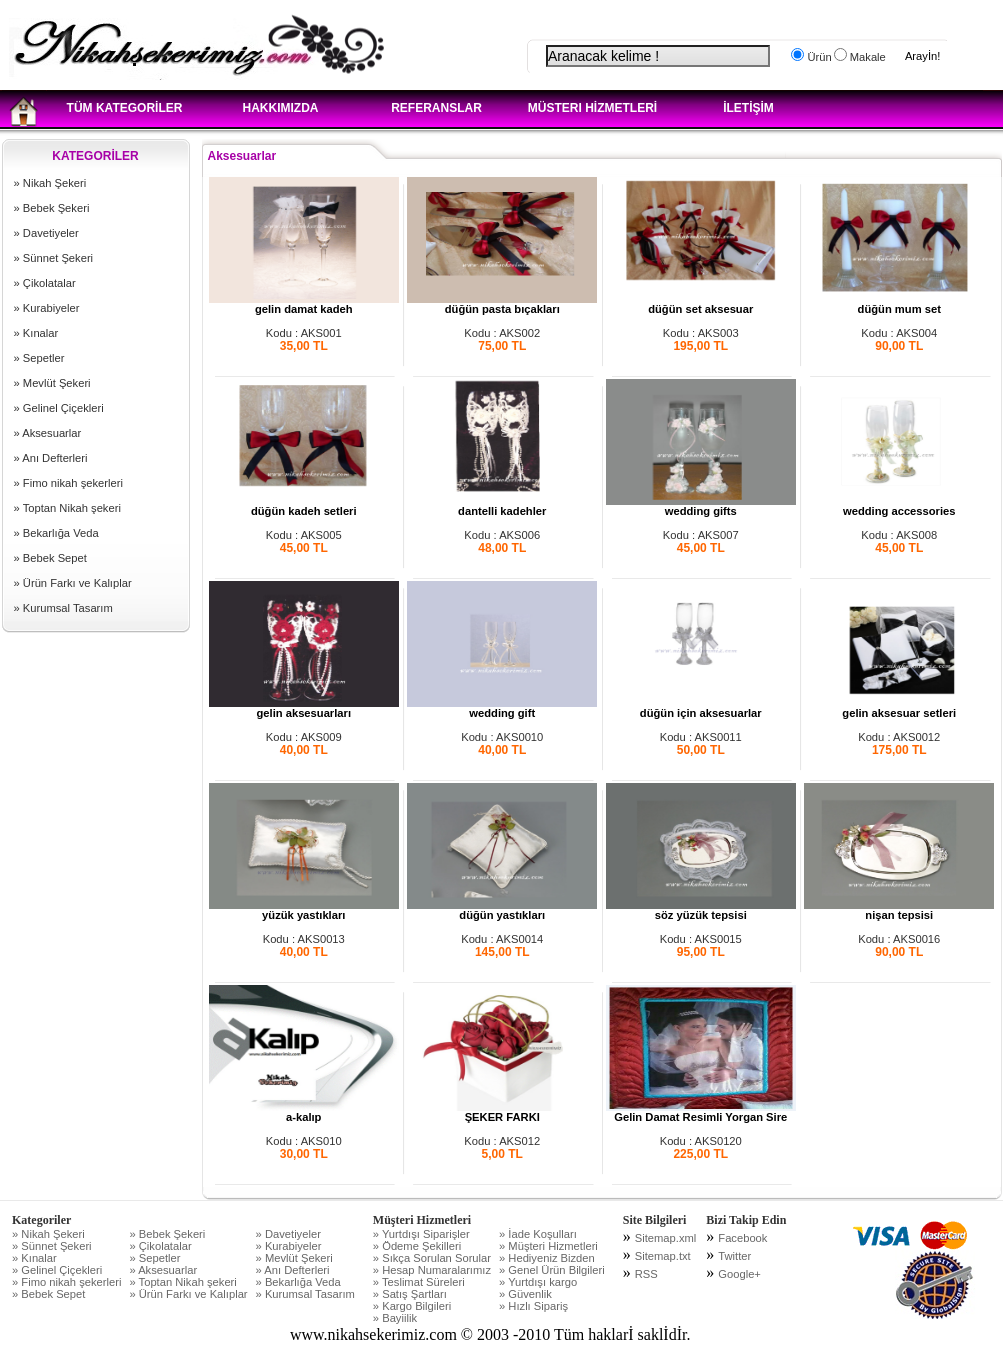  I want to click on dantelli kadehler, so click(502, 506).